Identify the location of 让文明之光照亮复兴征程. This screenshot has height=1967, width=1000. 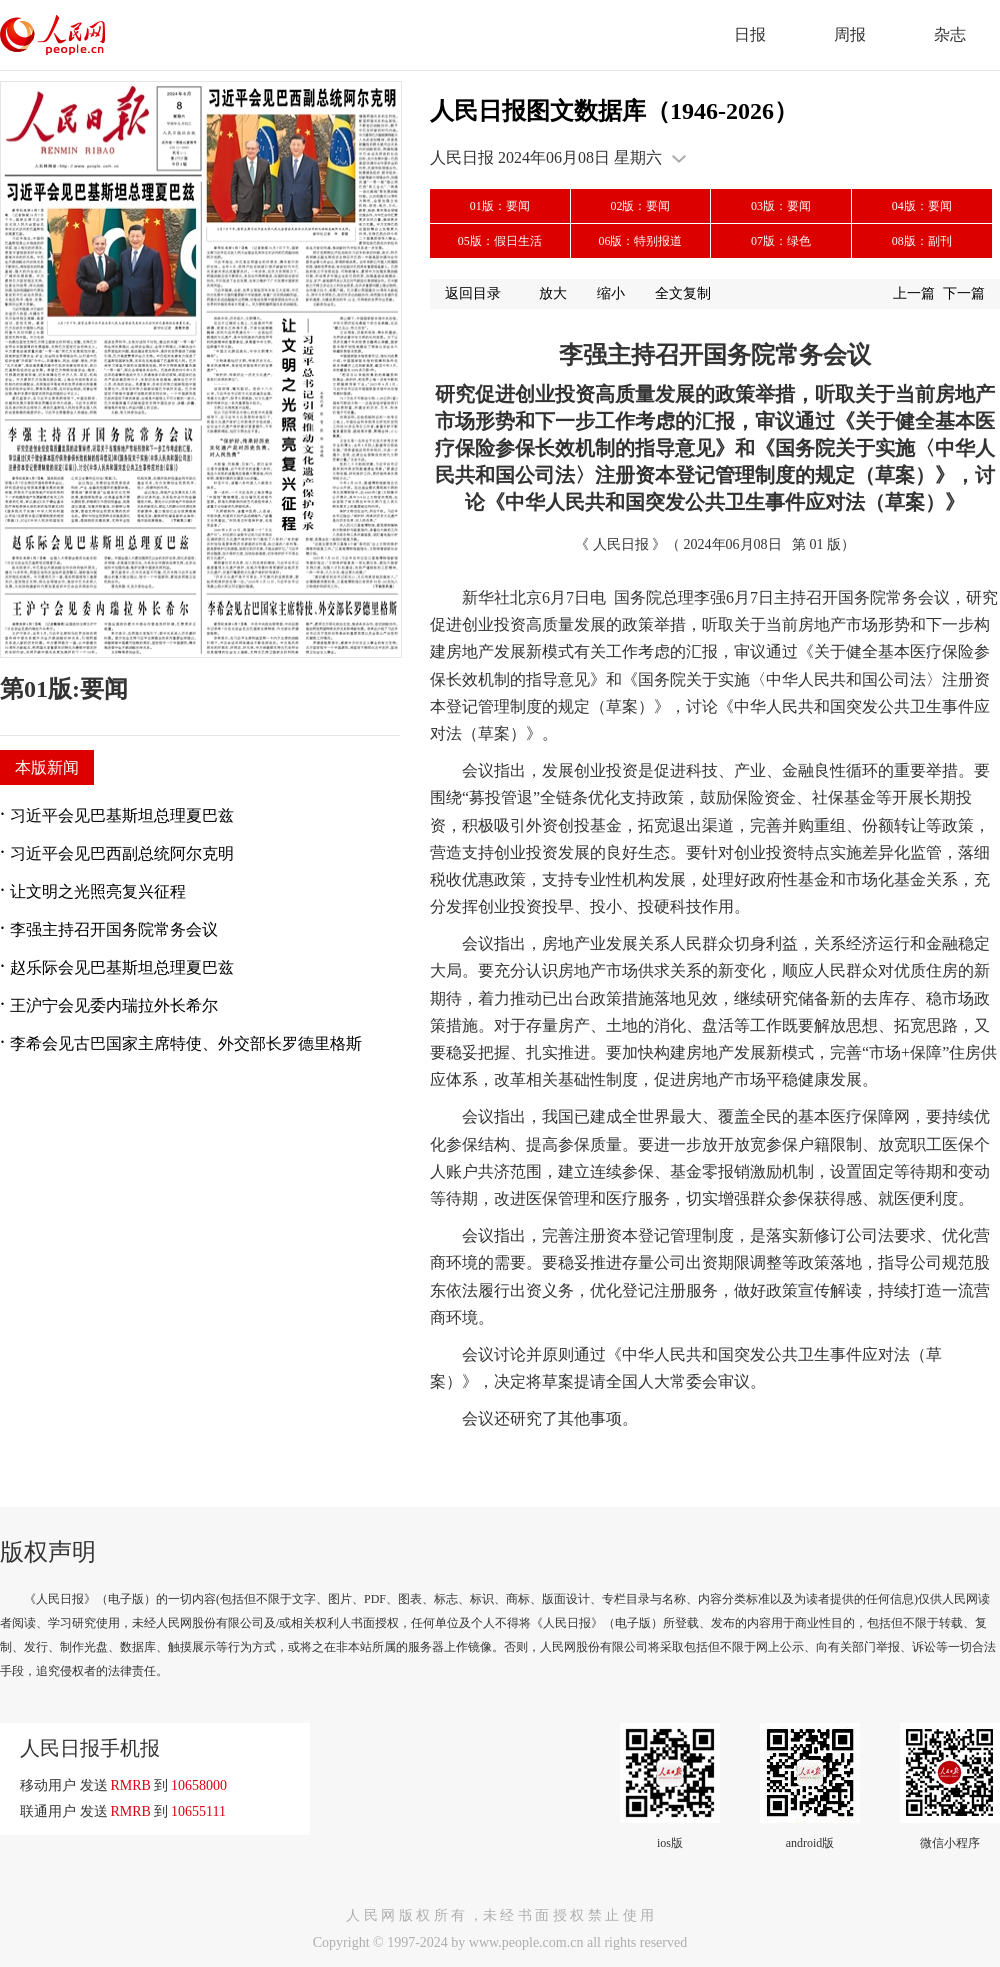
(98, 891).